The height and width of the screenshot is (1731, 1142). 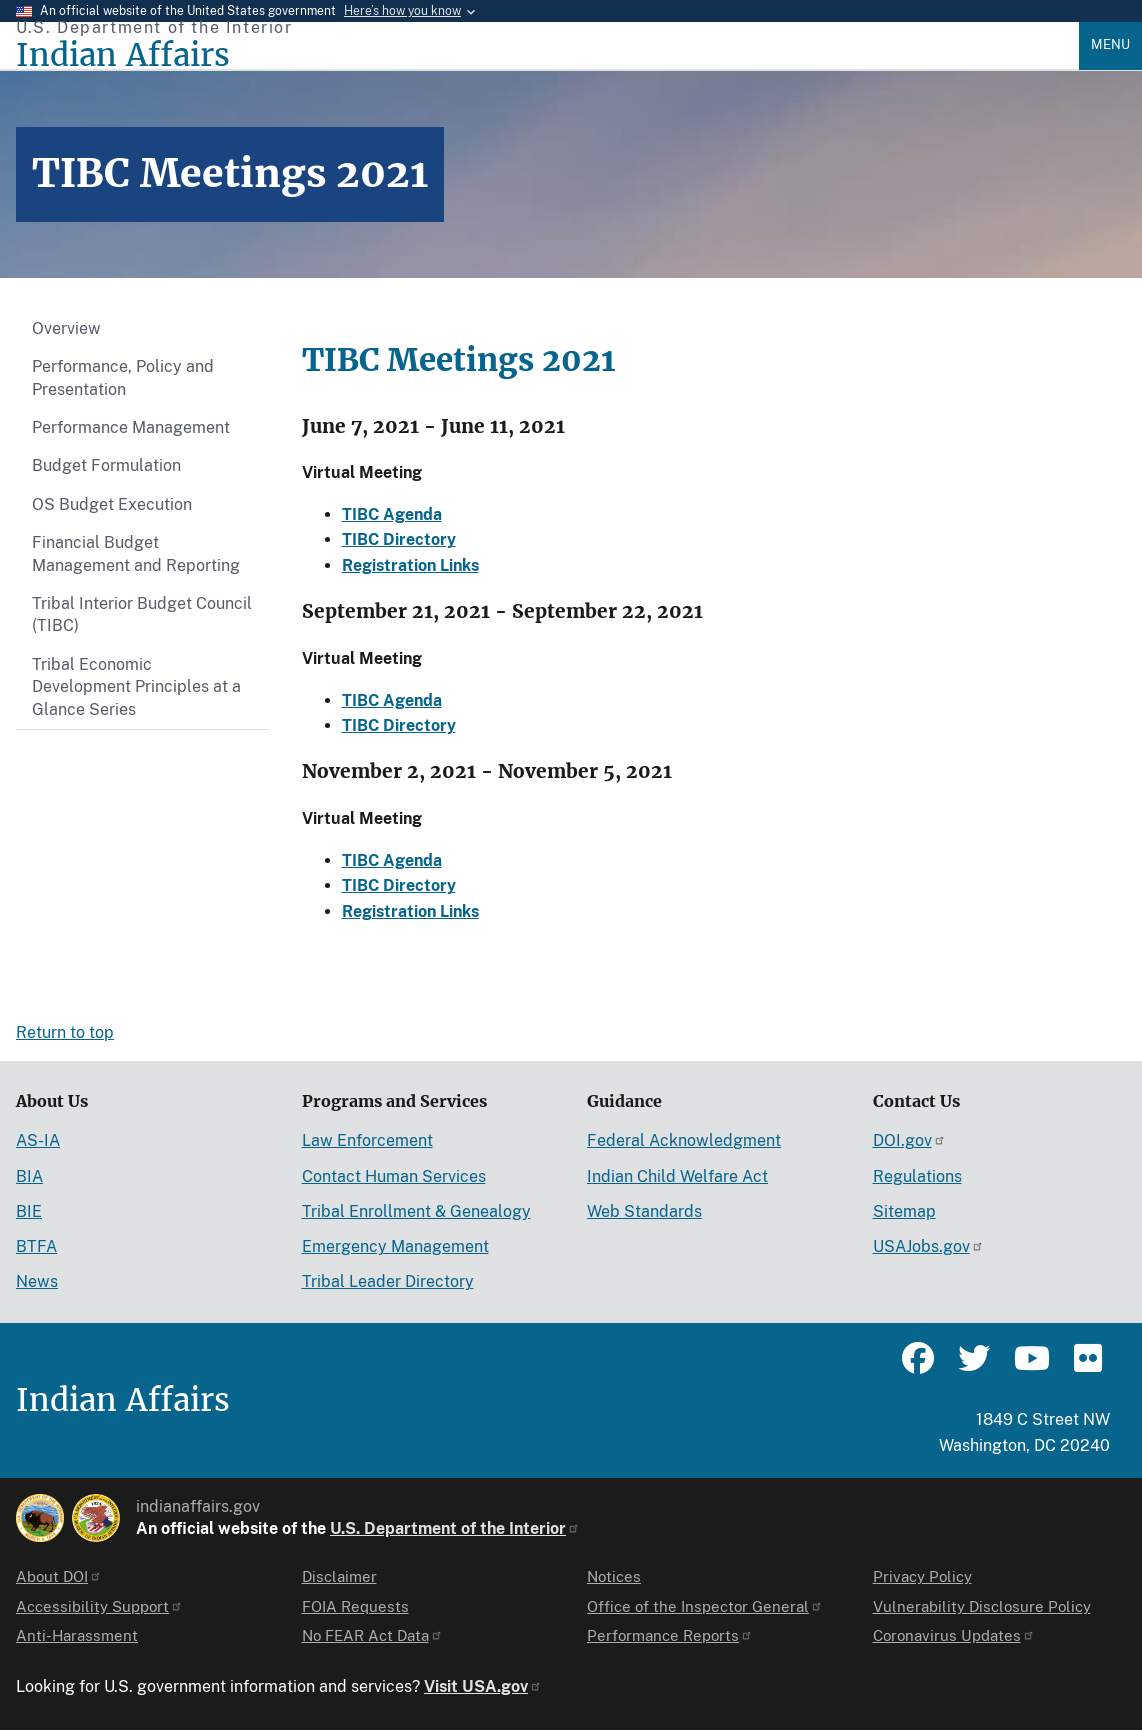 What do you see at coordinates (1110, 44) in the screenshot?
I see `Menu` at bounding box center [1110, 44].